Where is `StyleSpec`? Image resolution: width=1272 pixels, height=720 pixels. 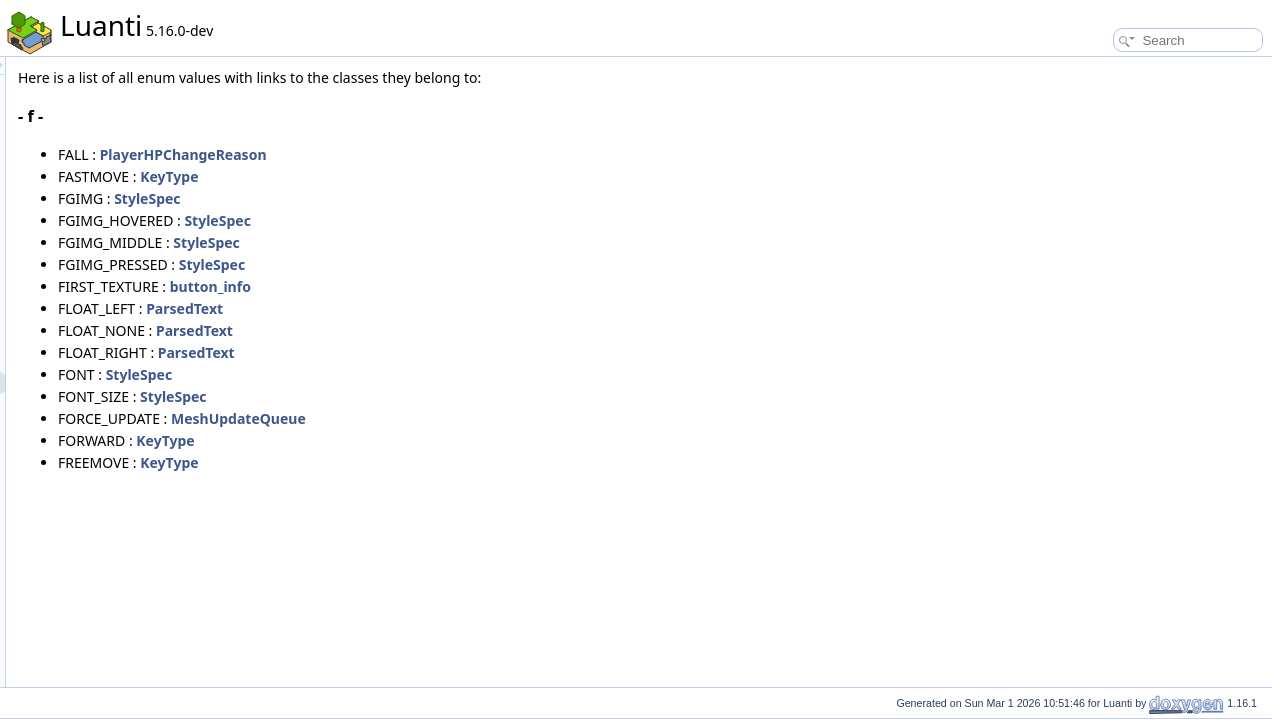
StyleSpec is located at coordinates (397, 198).